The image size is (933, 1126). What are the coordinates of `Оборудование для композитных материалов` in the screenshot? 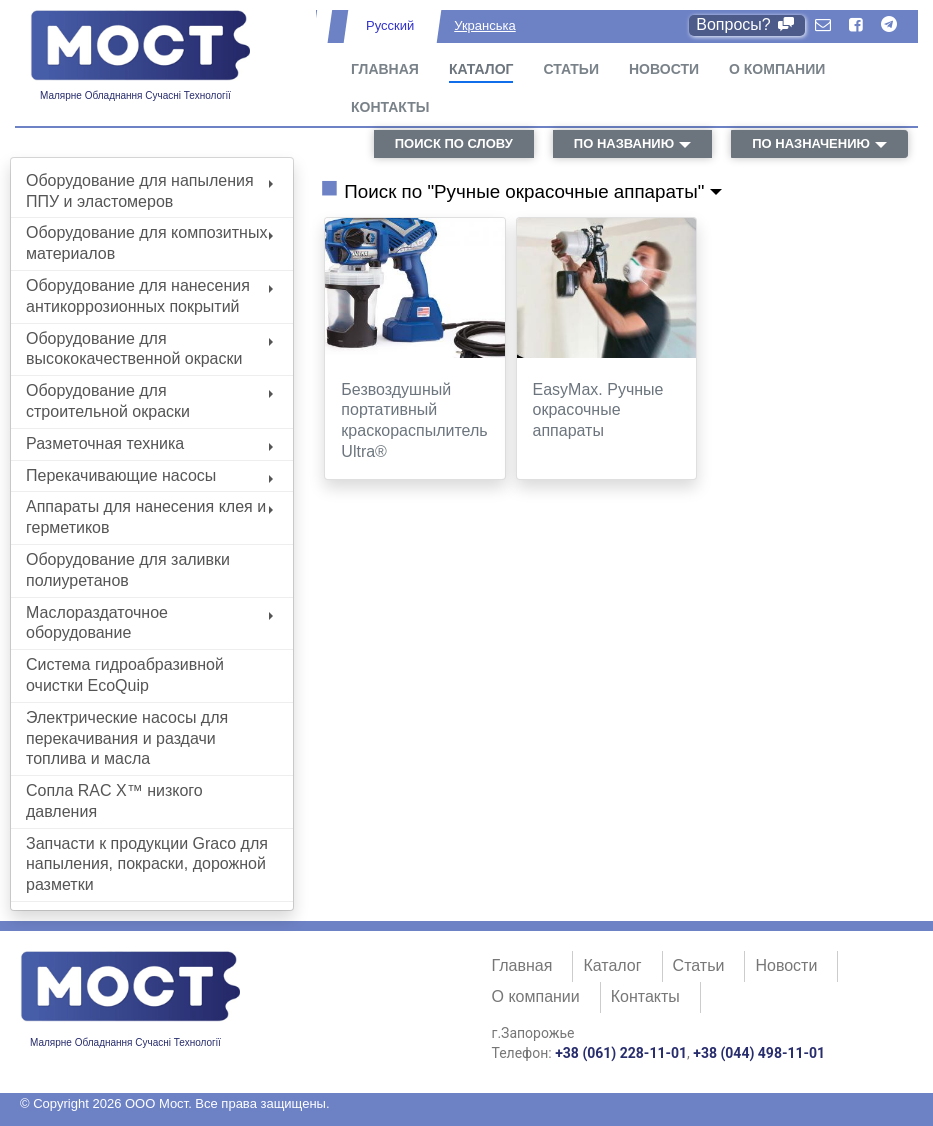 It's located at (149, 243).